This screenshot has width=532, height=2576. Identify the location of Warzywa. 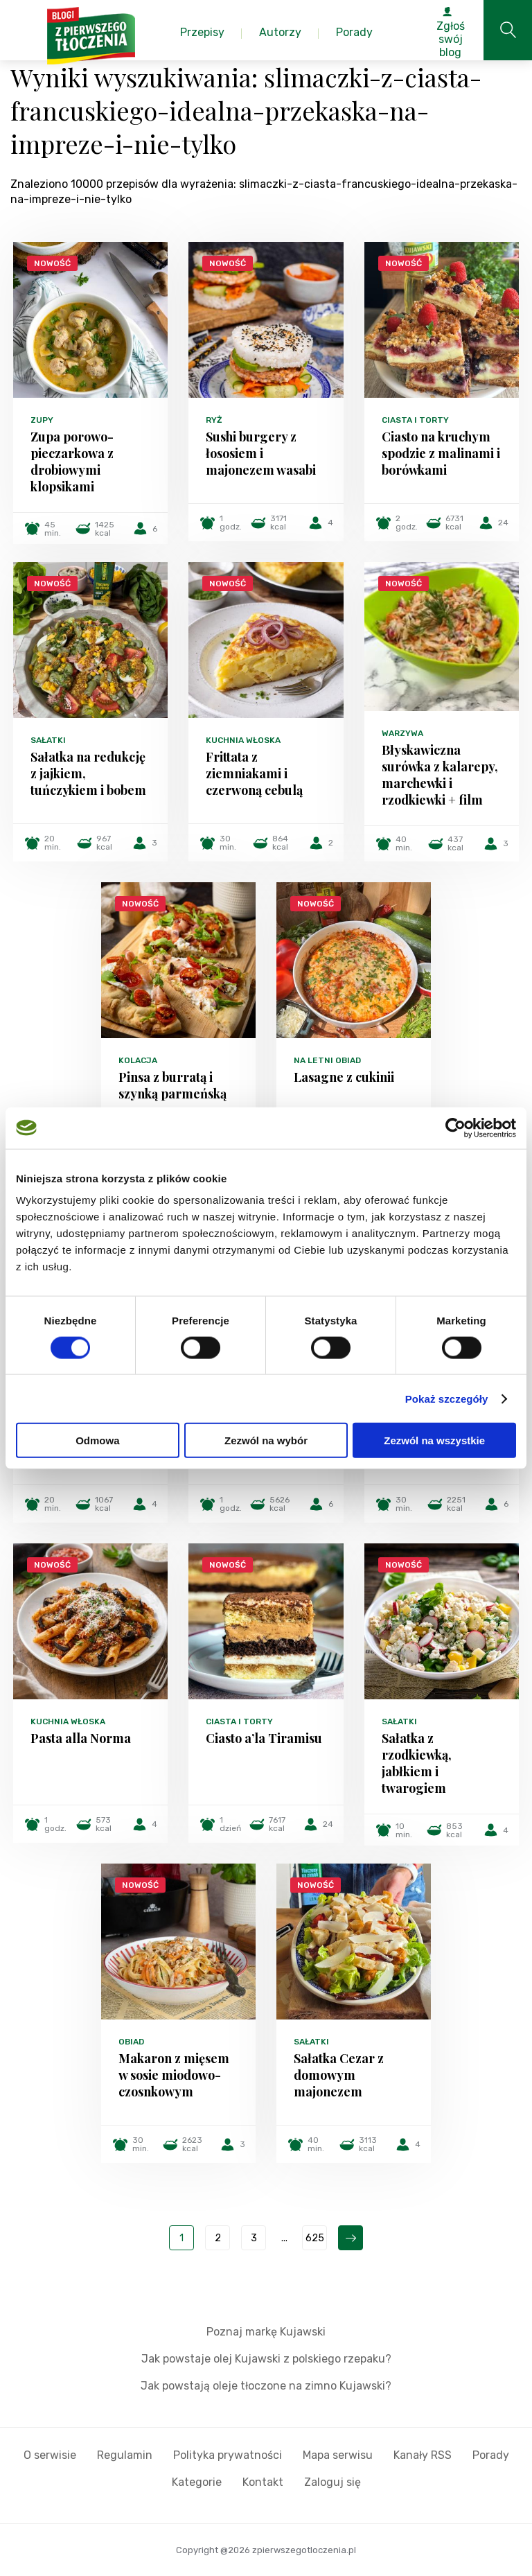
(402, 733).